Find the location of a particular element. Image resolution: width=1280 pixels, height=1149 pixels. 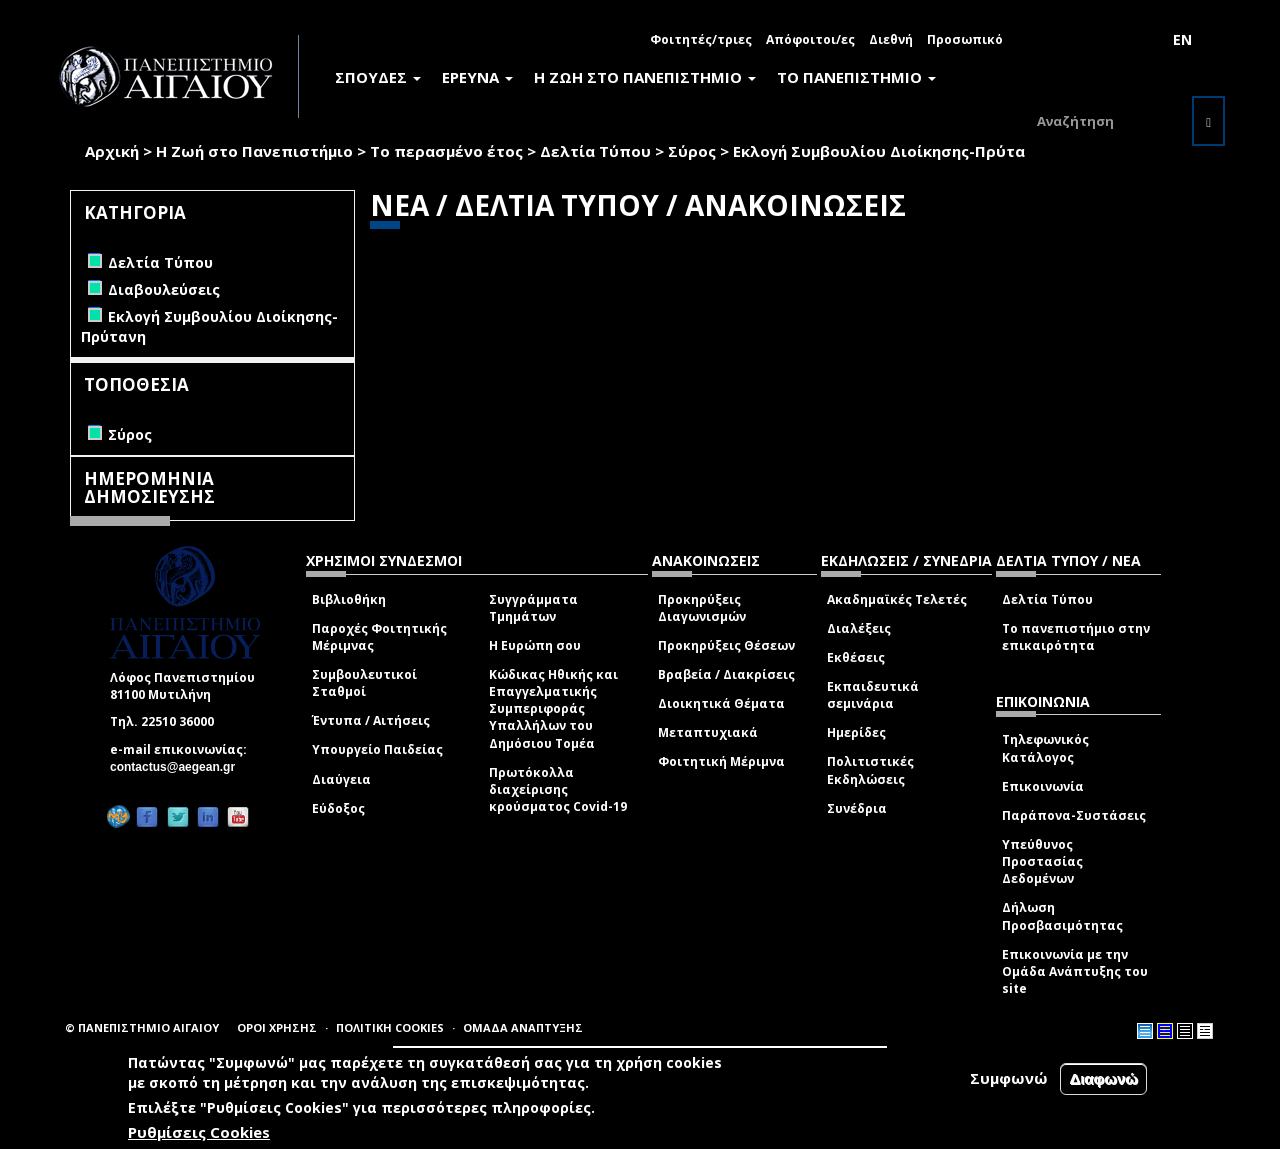

Η Ευρώπη σου is located at coordinates (535, 645).